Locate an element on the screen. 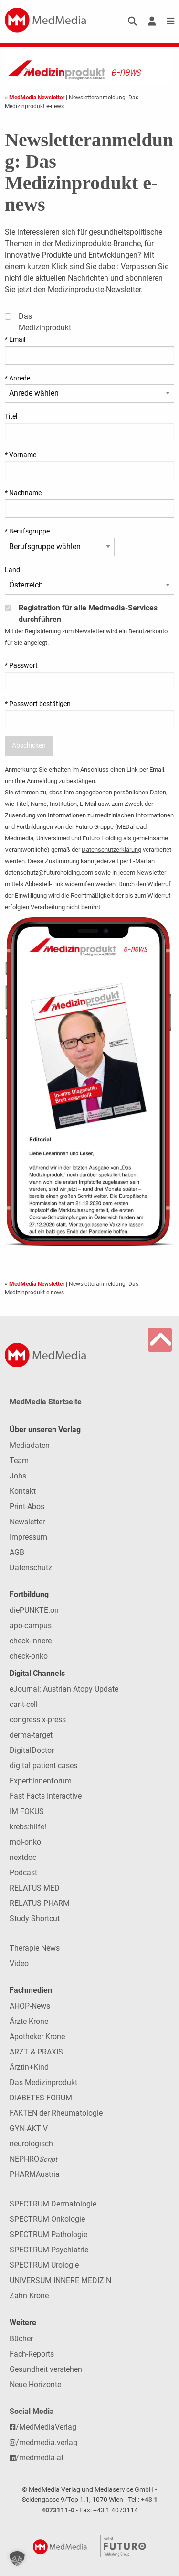 This screenshot has width=179, height=2576. /medmedia-at is located at coordinates (36, 2457).